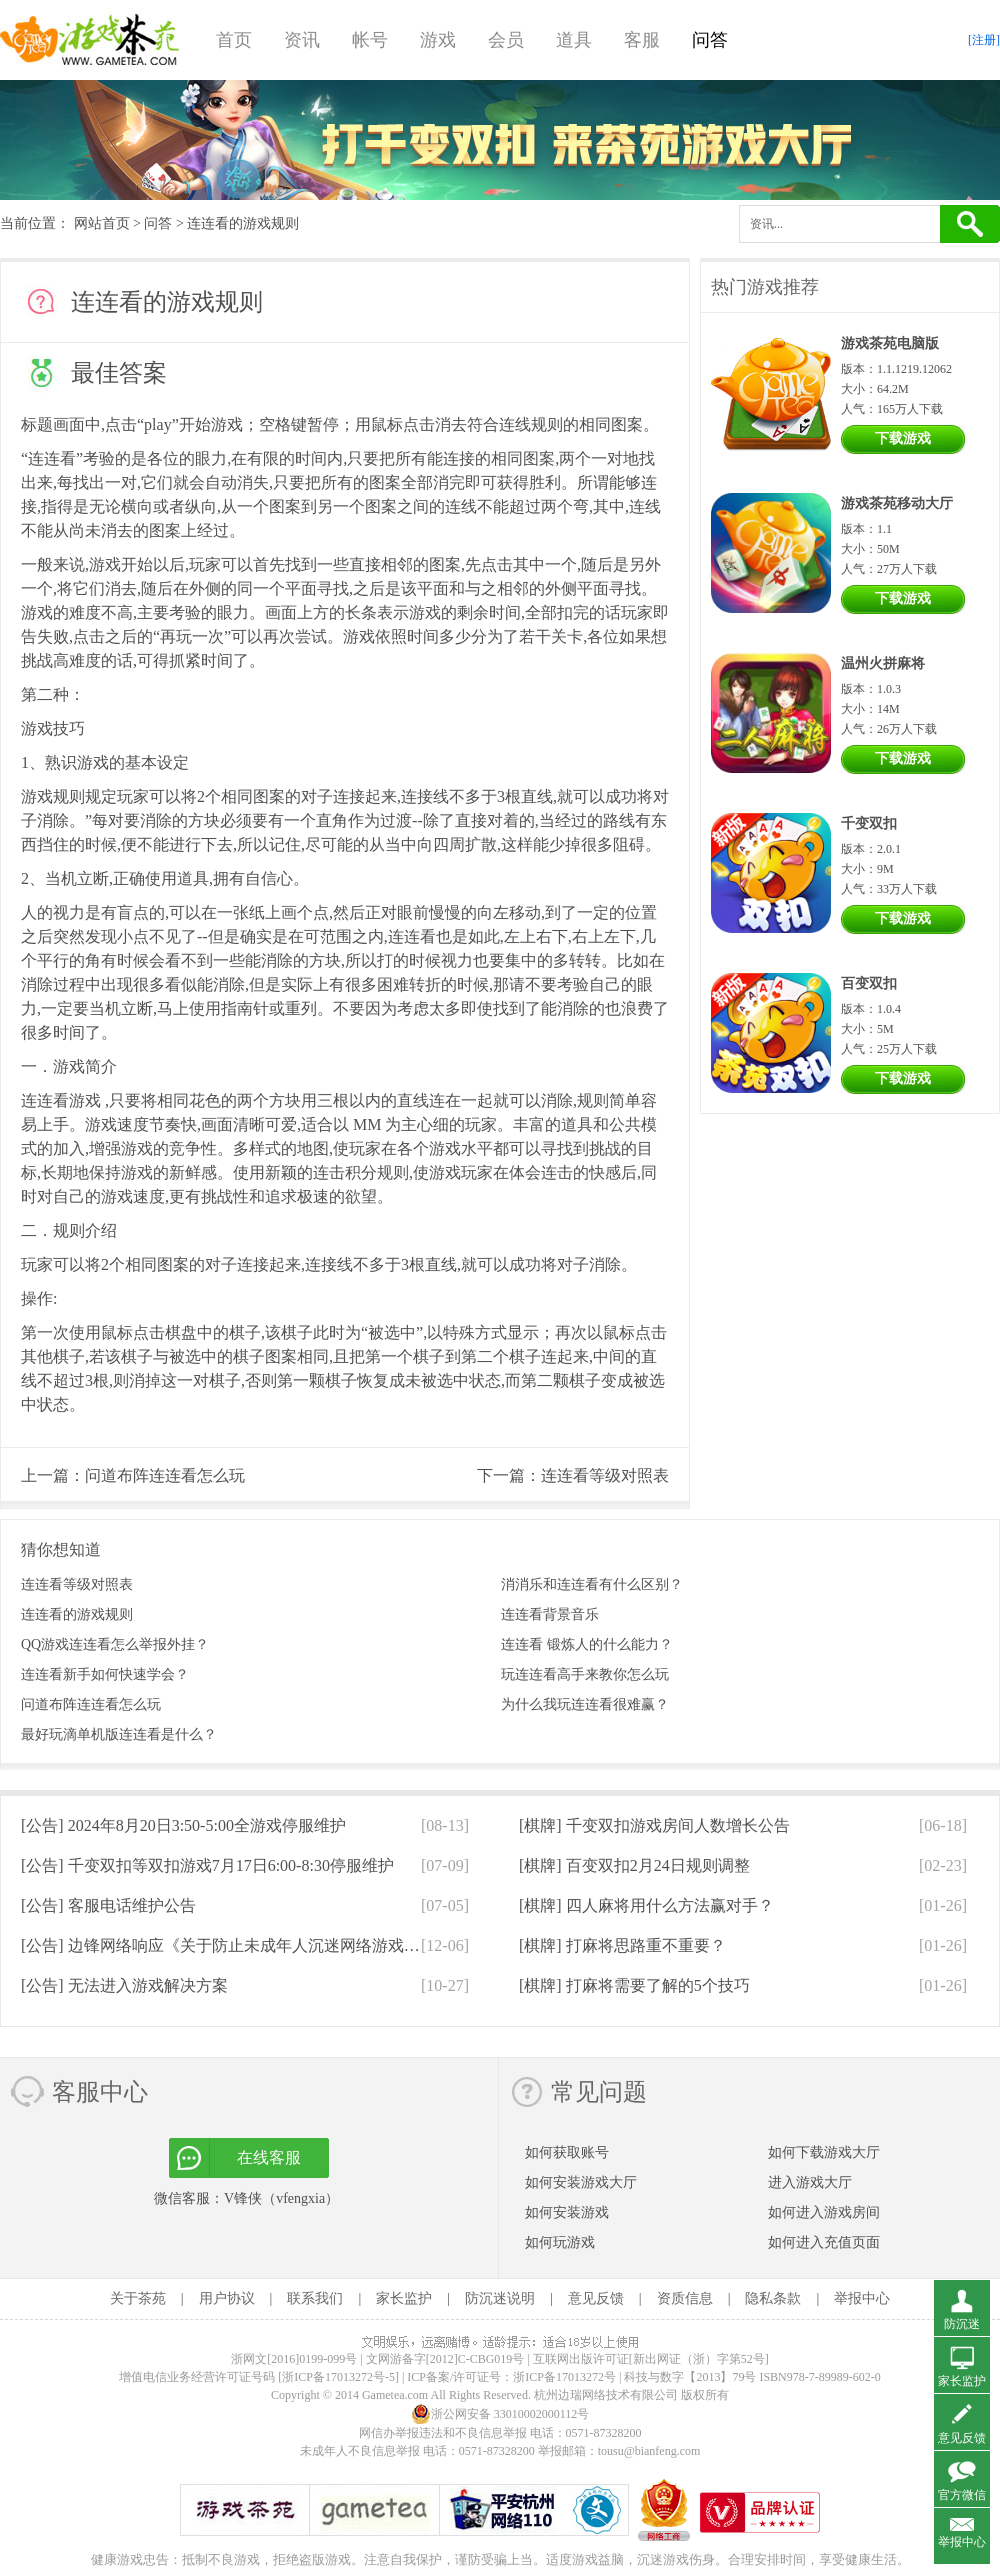  I want to click on 在线客服, so click(269, 2157).